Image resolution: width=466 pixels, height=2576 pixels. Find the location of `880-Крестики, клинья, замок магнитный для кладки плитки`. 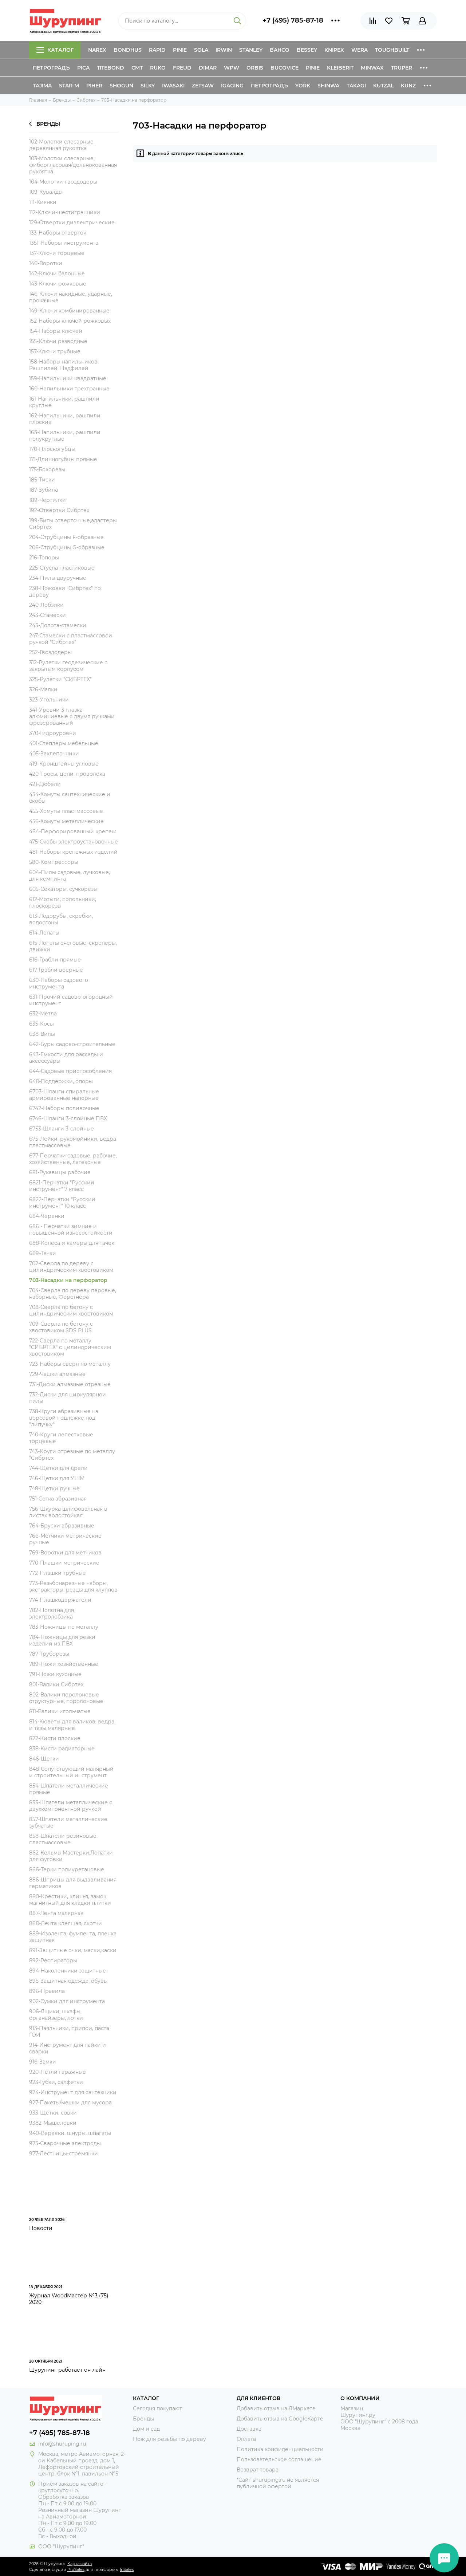

880-Крестики, клинья, замок магнитный для кладки плитки is located at coordinates (70, 1899).